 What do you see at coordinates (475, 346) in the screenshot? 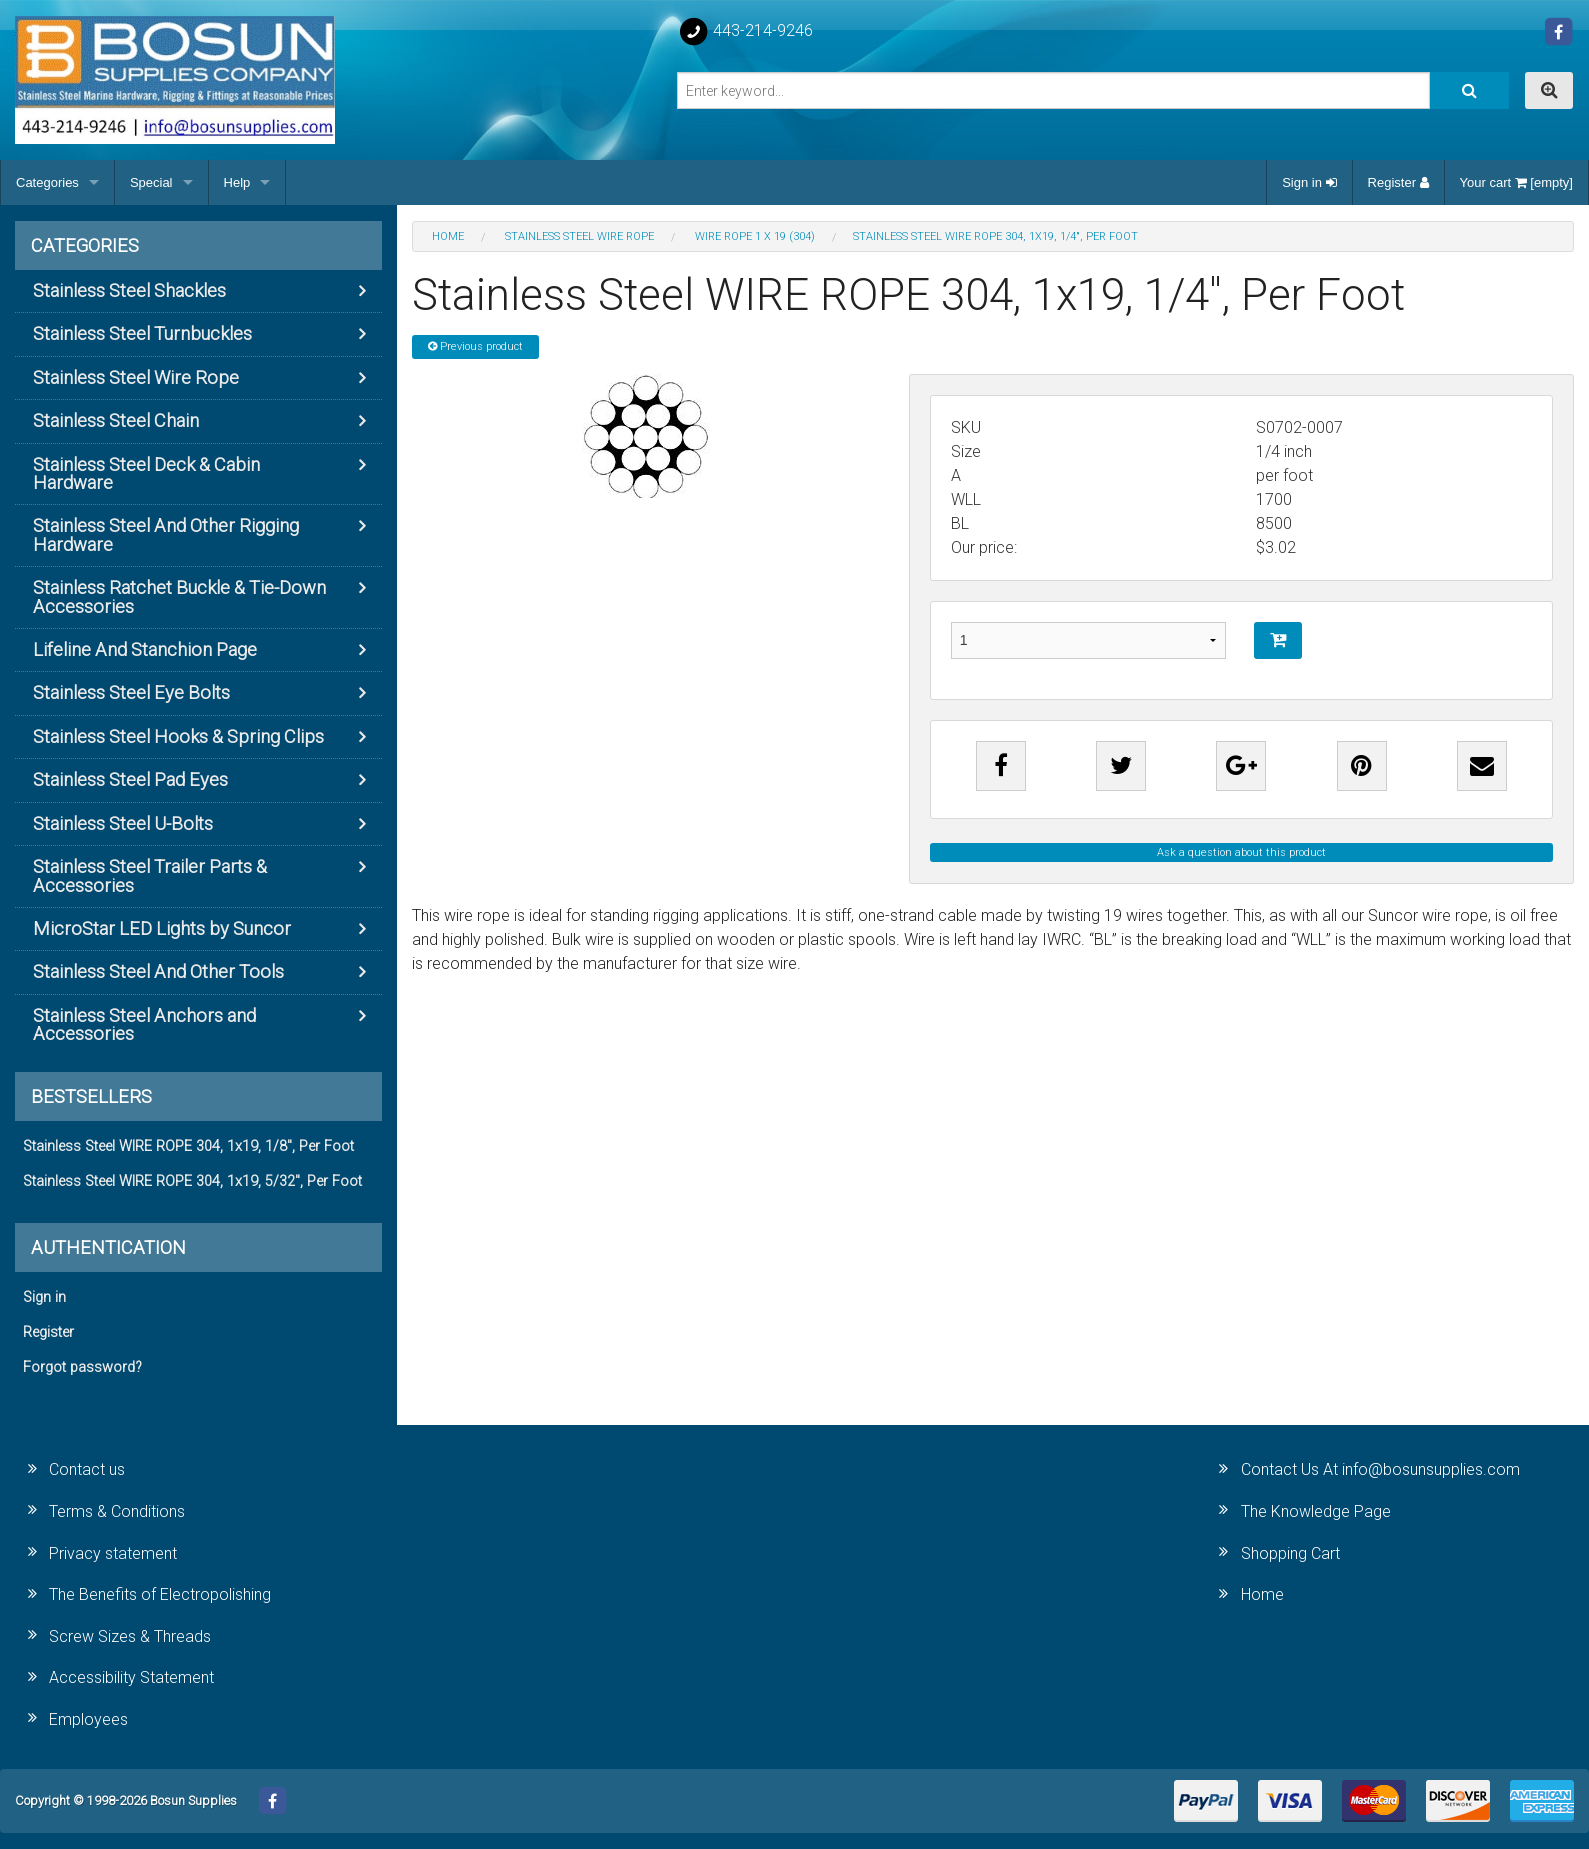
I see `Previous product` at bounding box center [475, 346].